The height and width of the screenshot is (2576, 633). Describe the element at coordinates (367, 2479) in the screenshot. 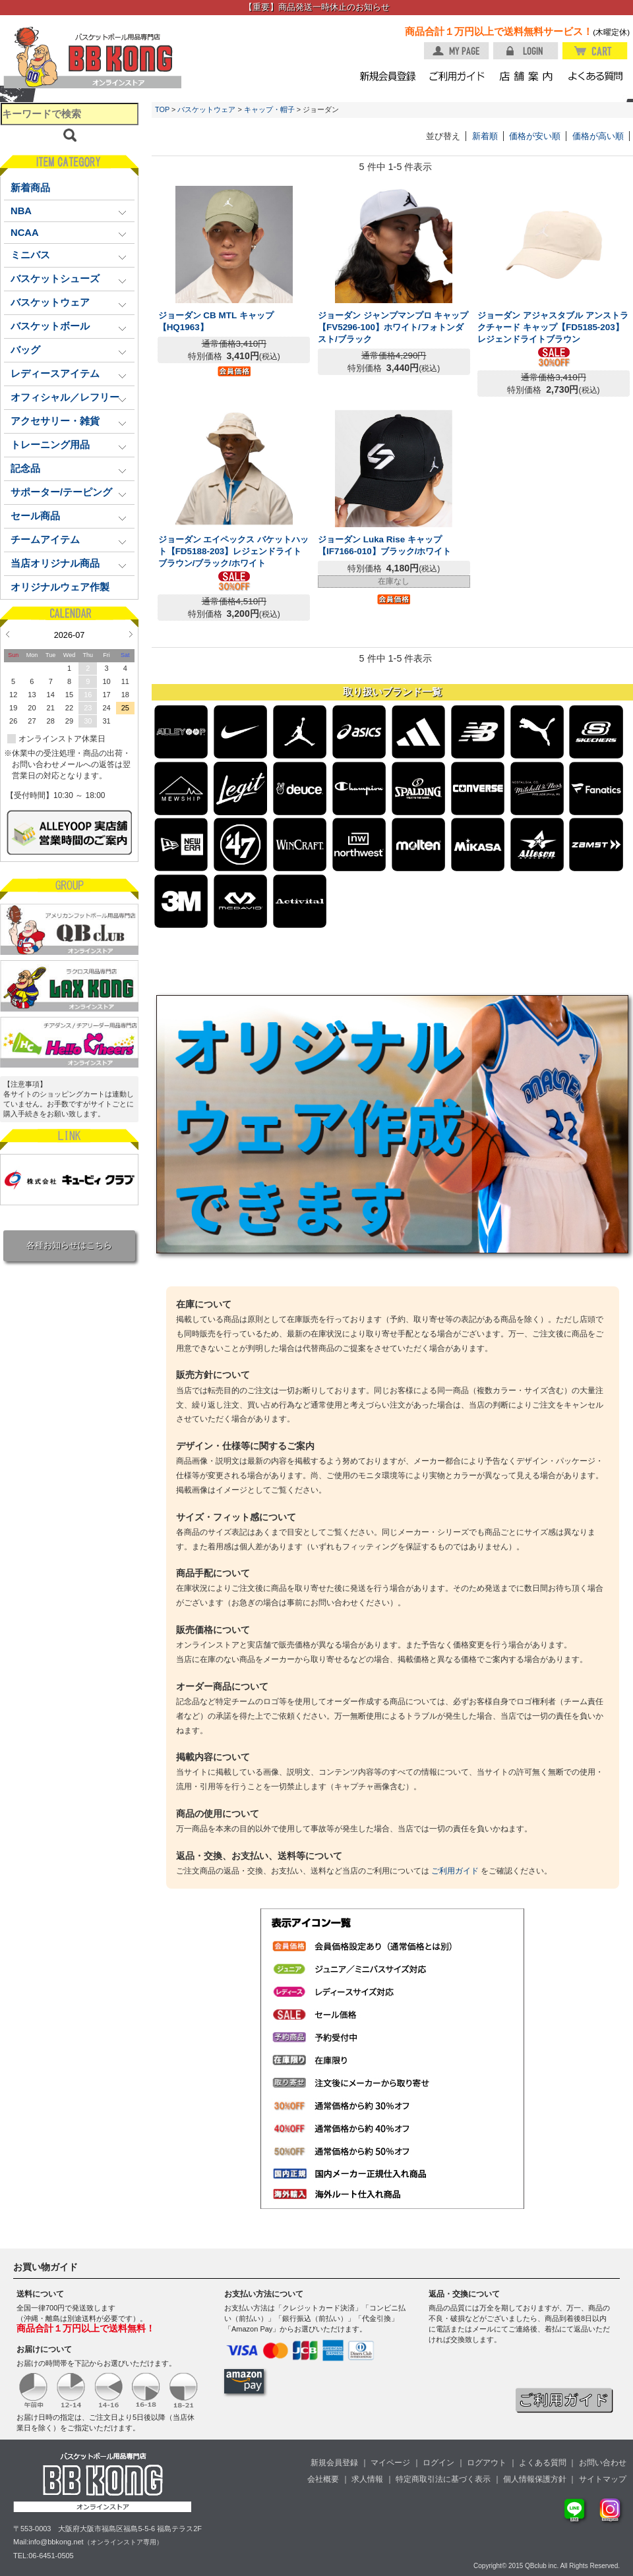

I see `求人情報` at that location.